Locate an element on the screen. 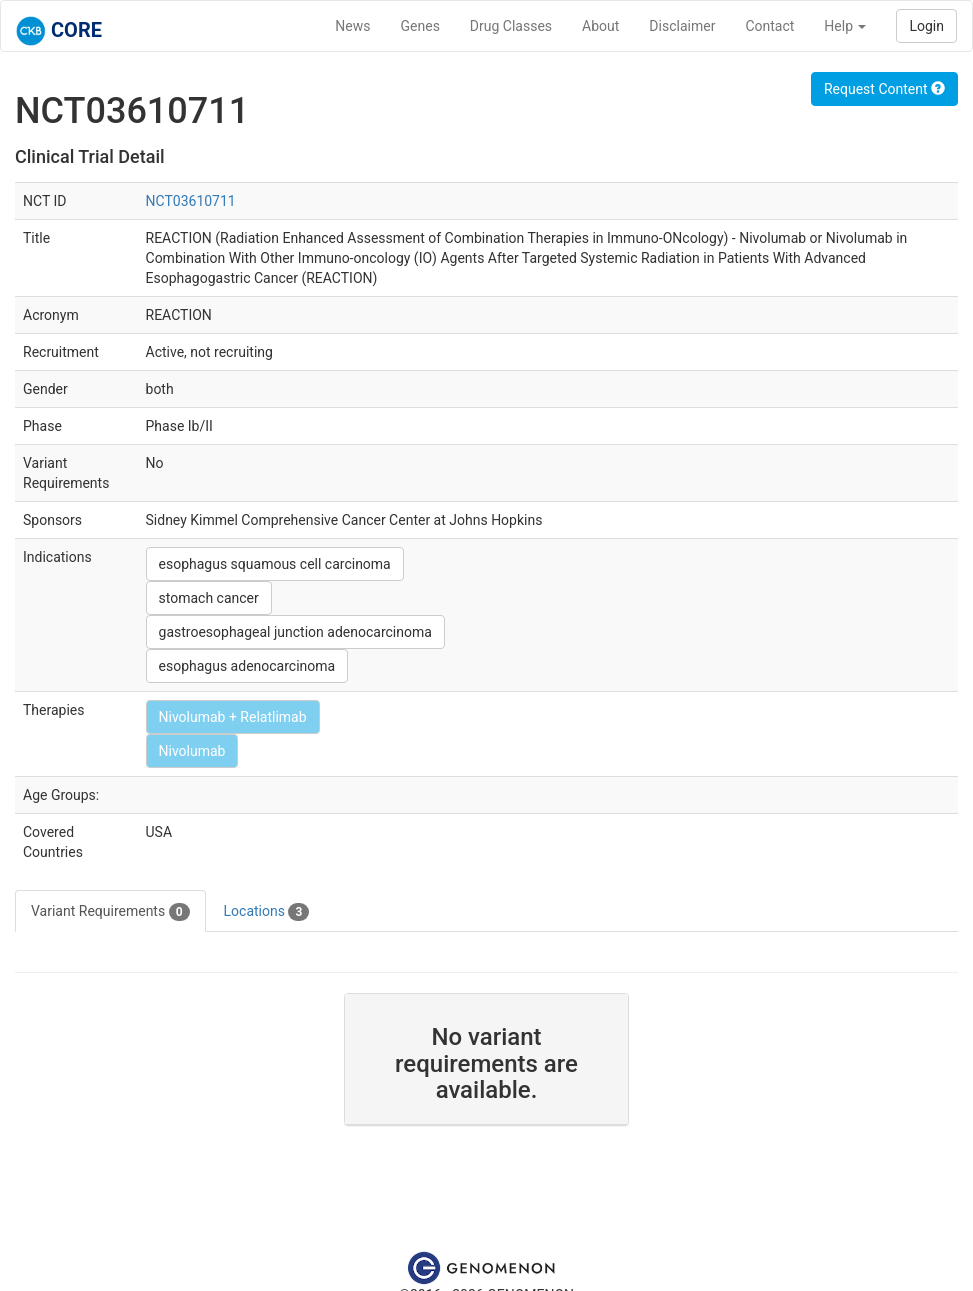 The image size is (973, 1291). Nivolumab is located at coordinates (192, 751).